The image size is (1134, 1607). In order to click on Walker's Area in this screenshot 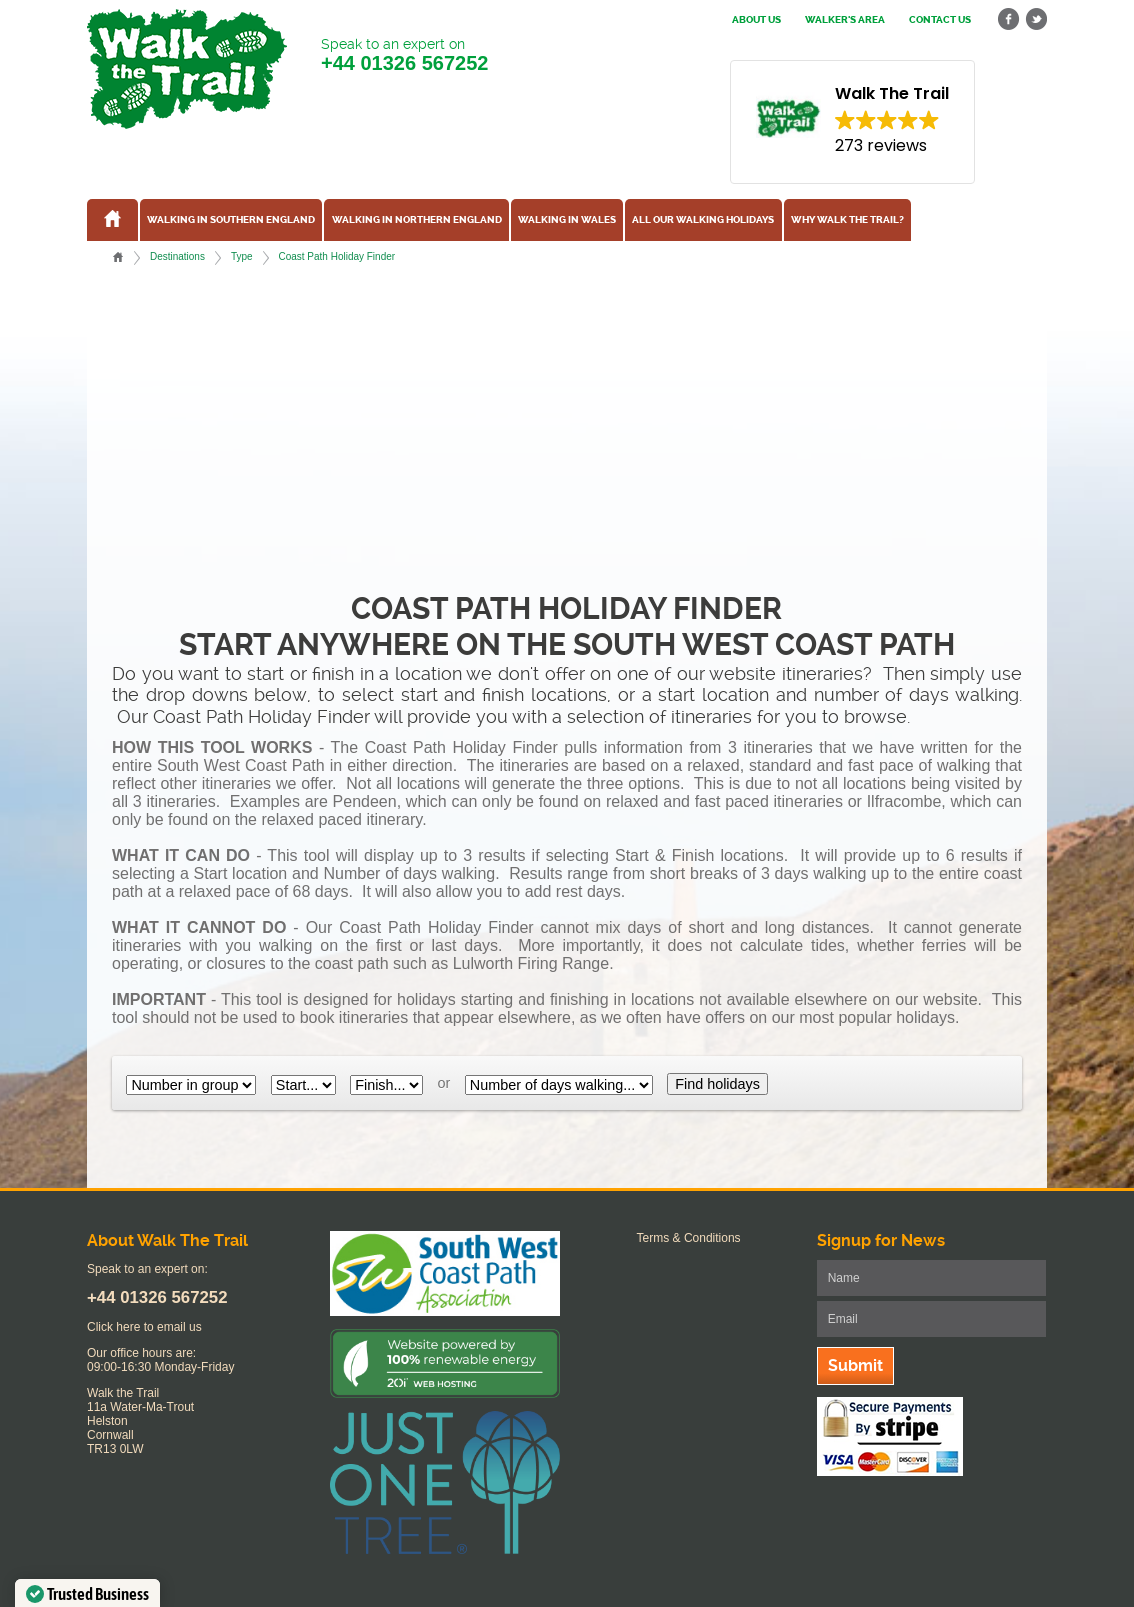, I will do `click(845, 20)`.